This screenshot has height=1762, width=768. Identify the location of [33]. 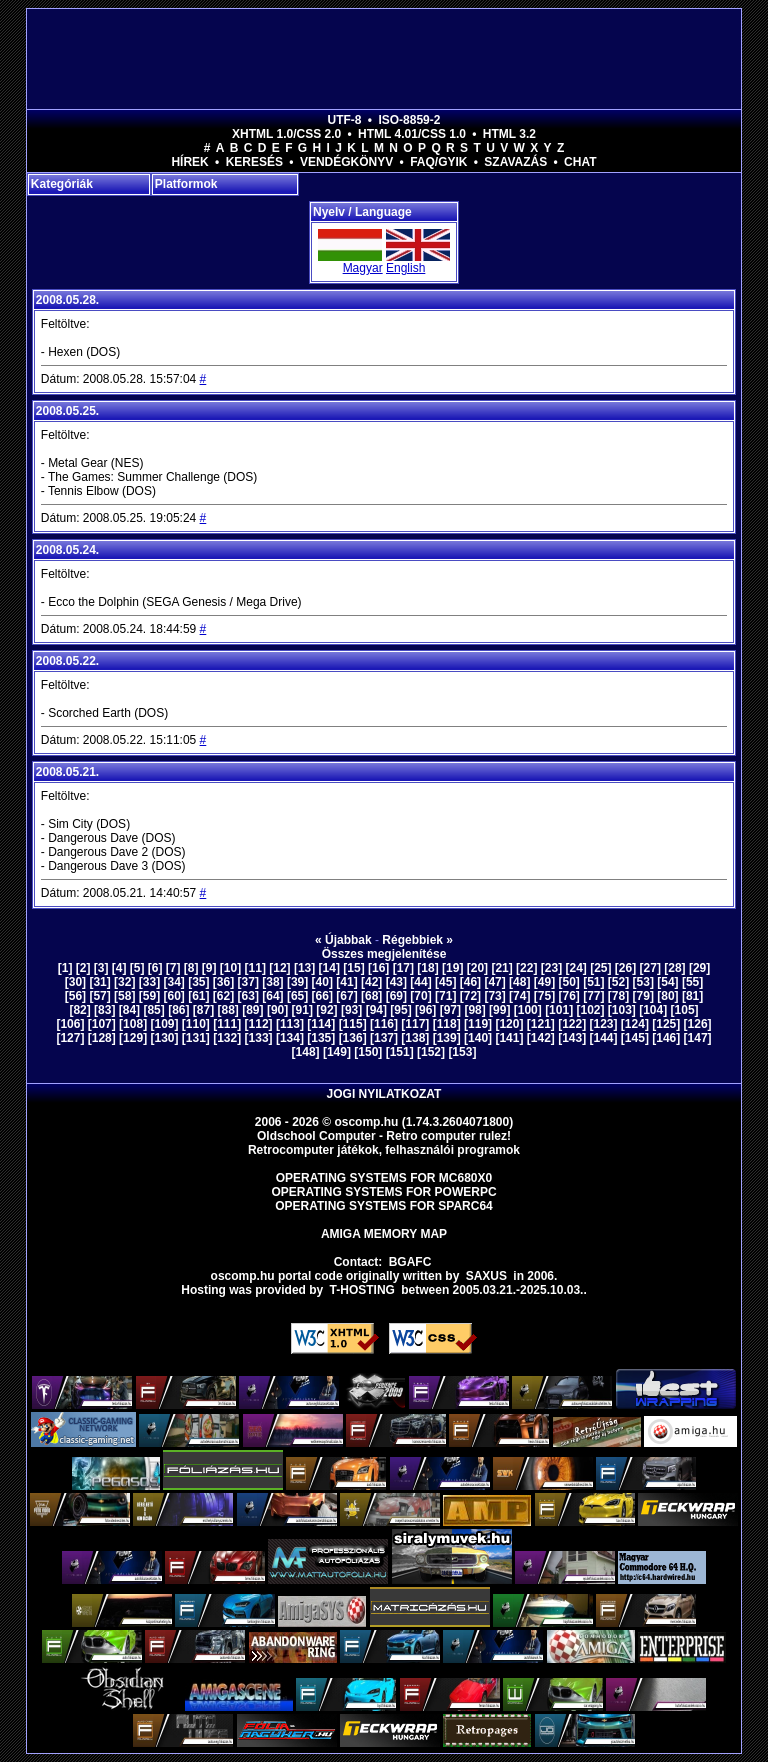
(149, 982).